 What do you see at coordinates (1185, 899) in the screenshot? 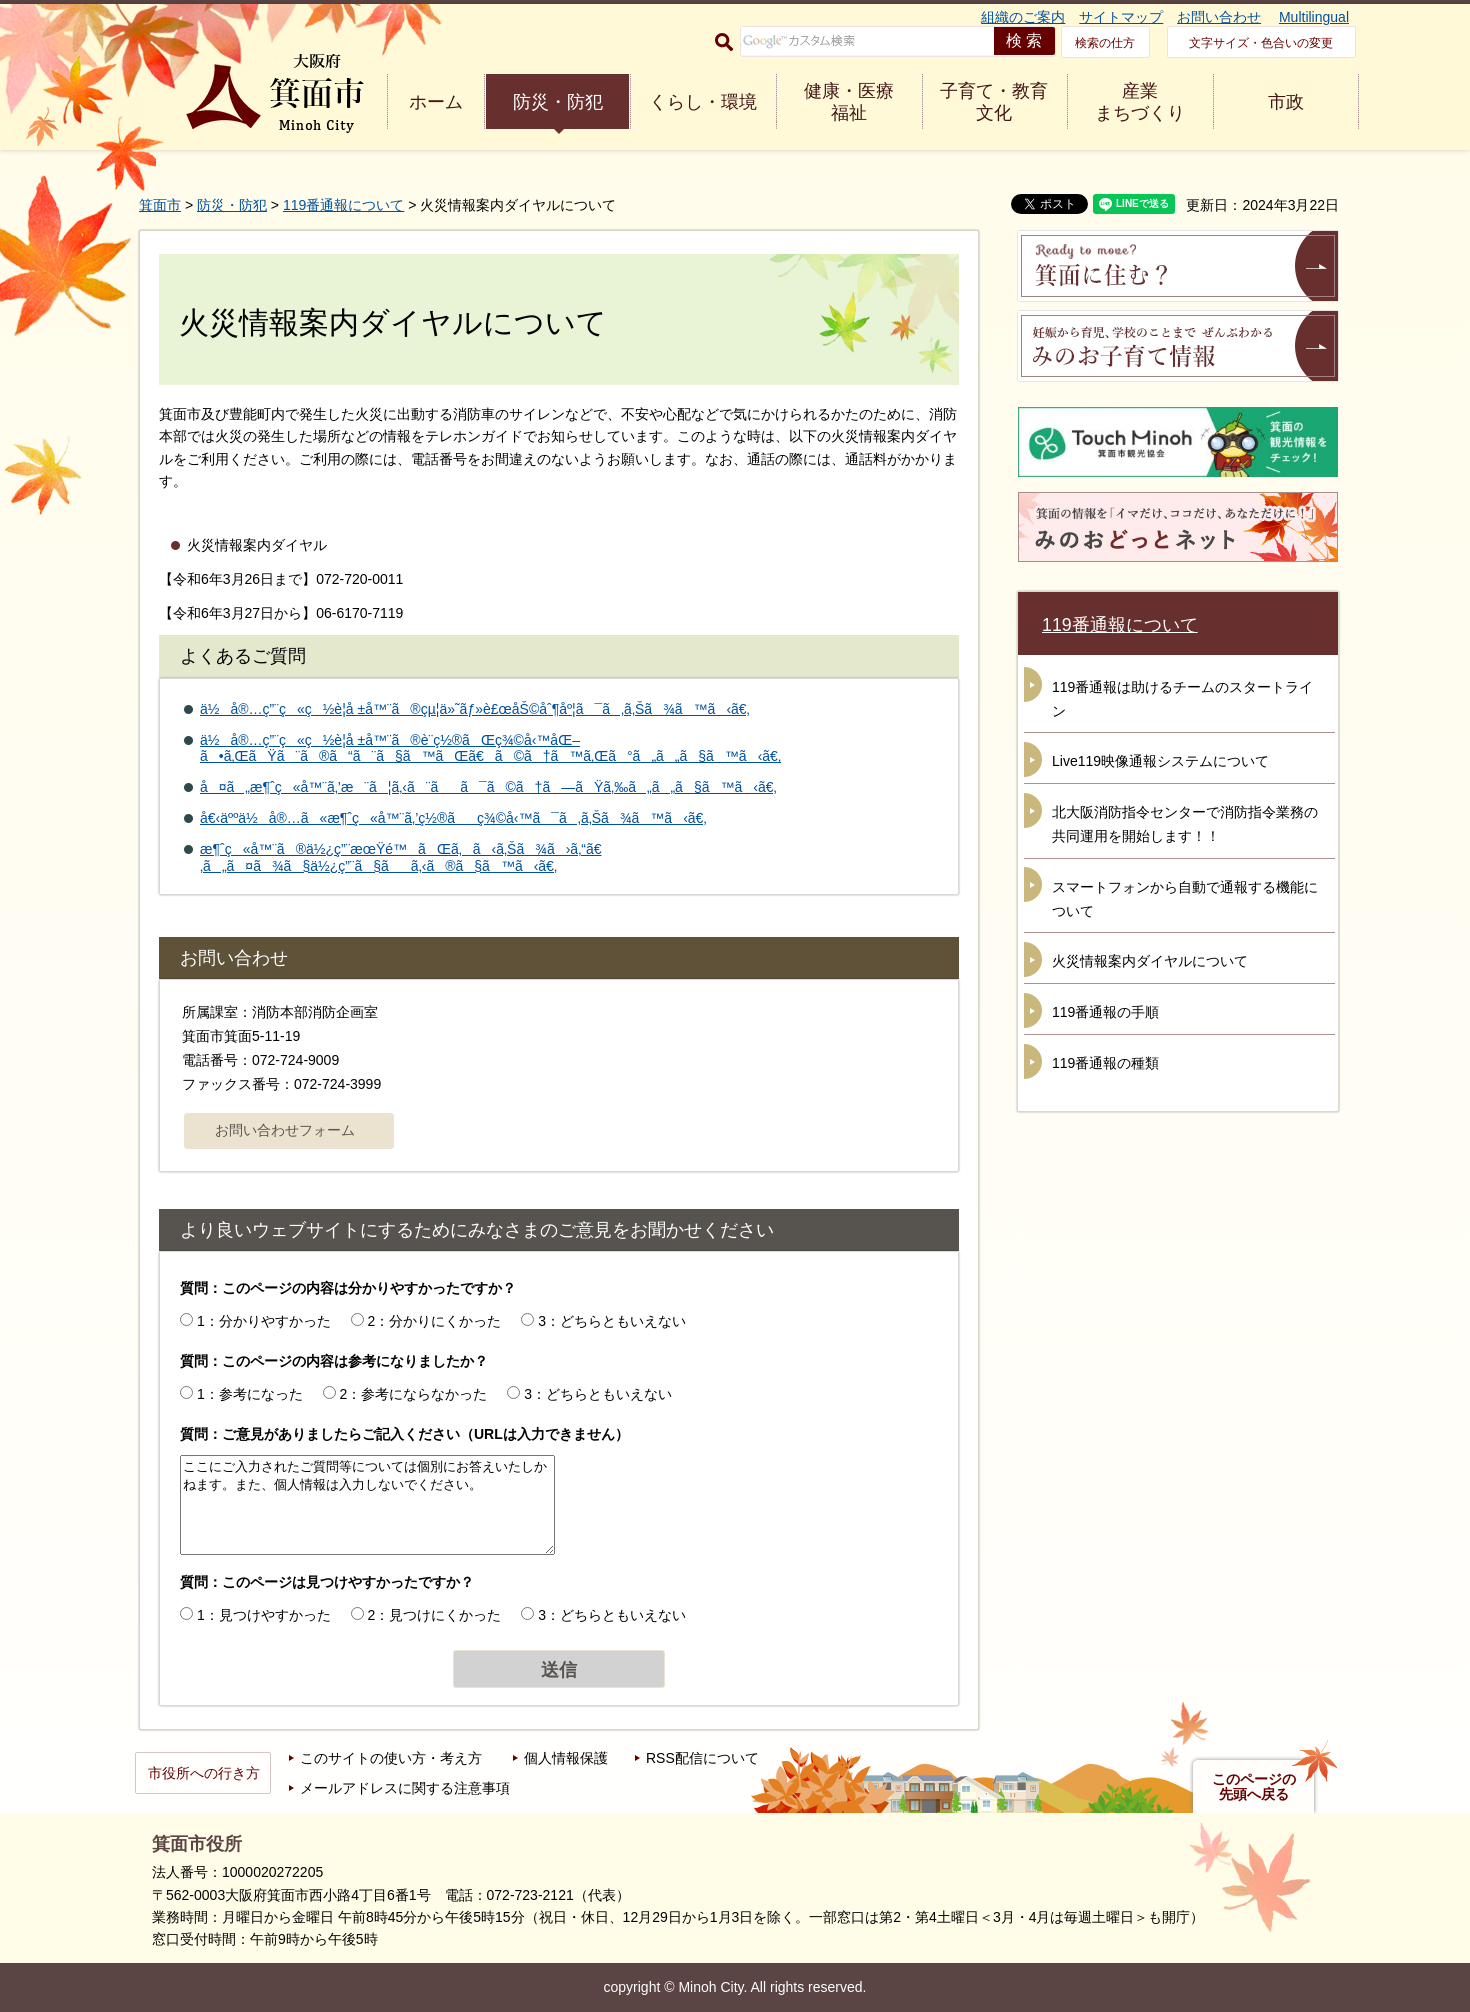
I see `スマートフォンから自動で通報する機能について` at bounding box center [1185, 899].